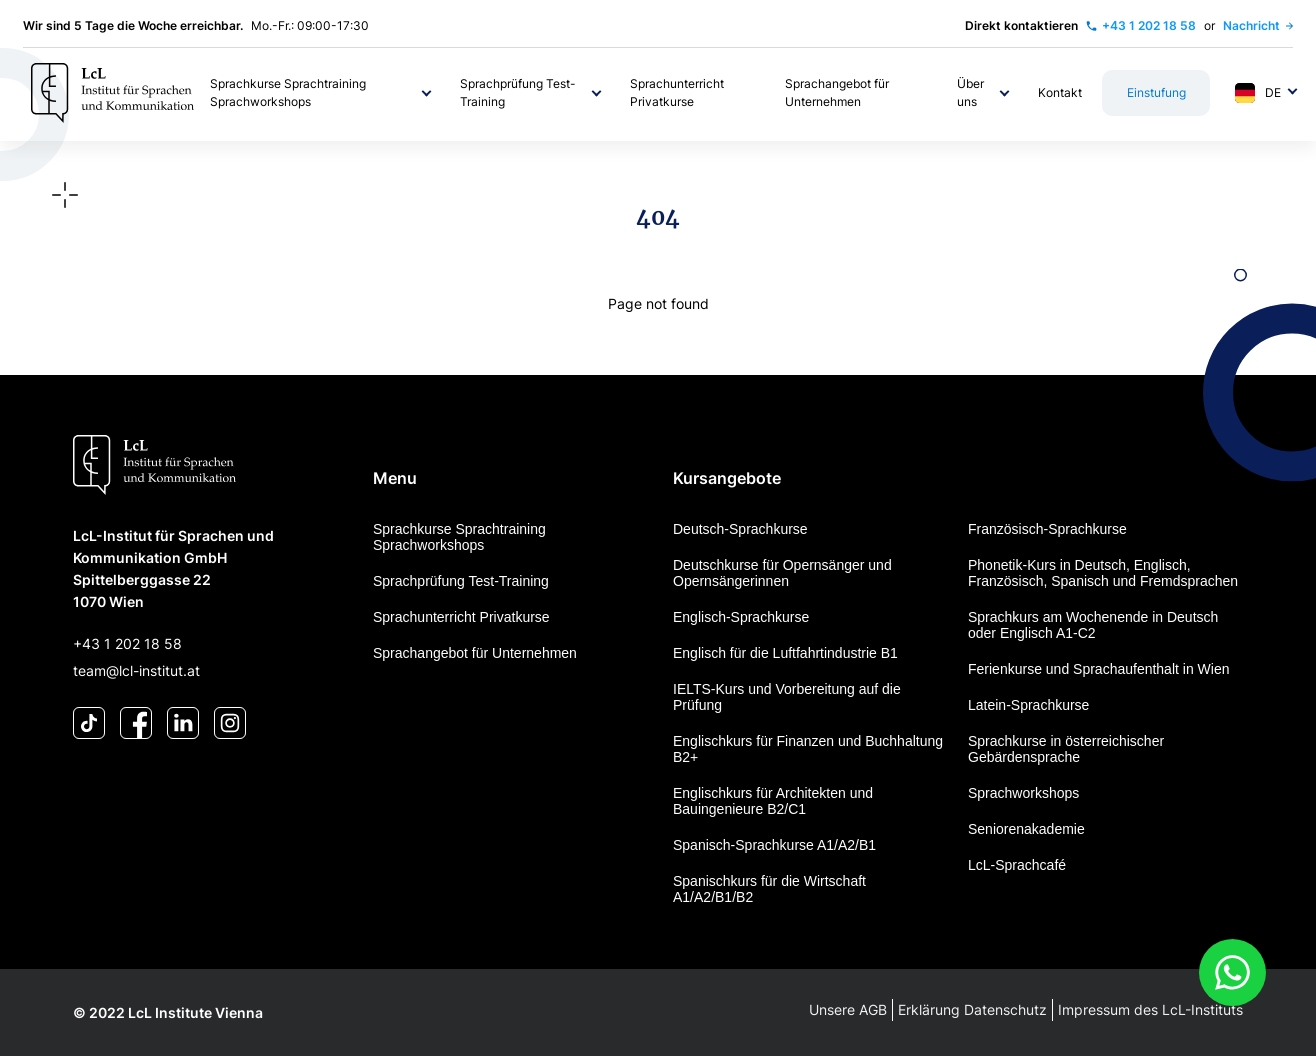  I want to click on Spanischkurs für die Wirtschaft A1/A2/B1/B2, so click(769, 889).